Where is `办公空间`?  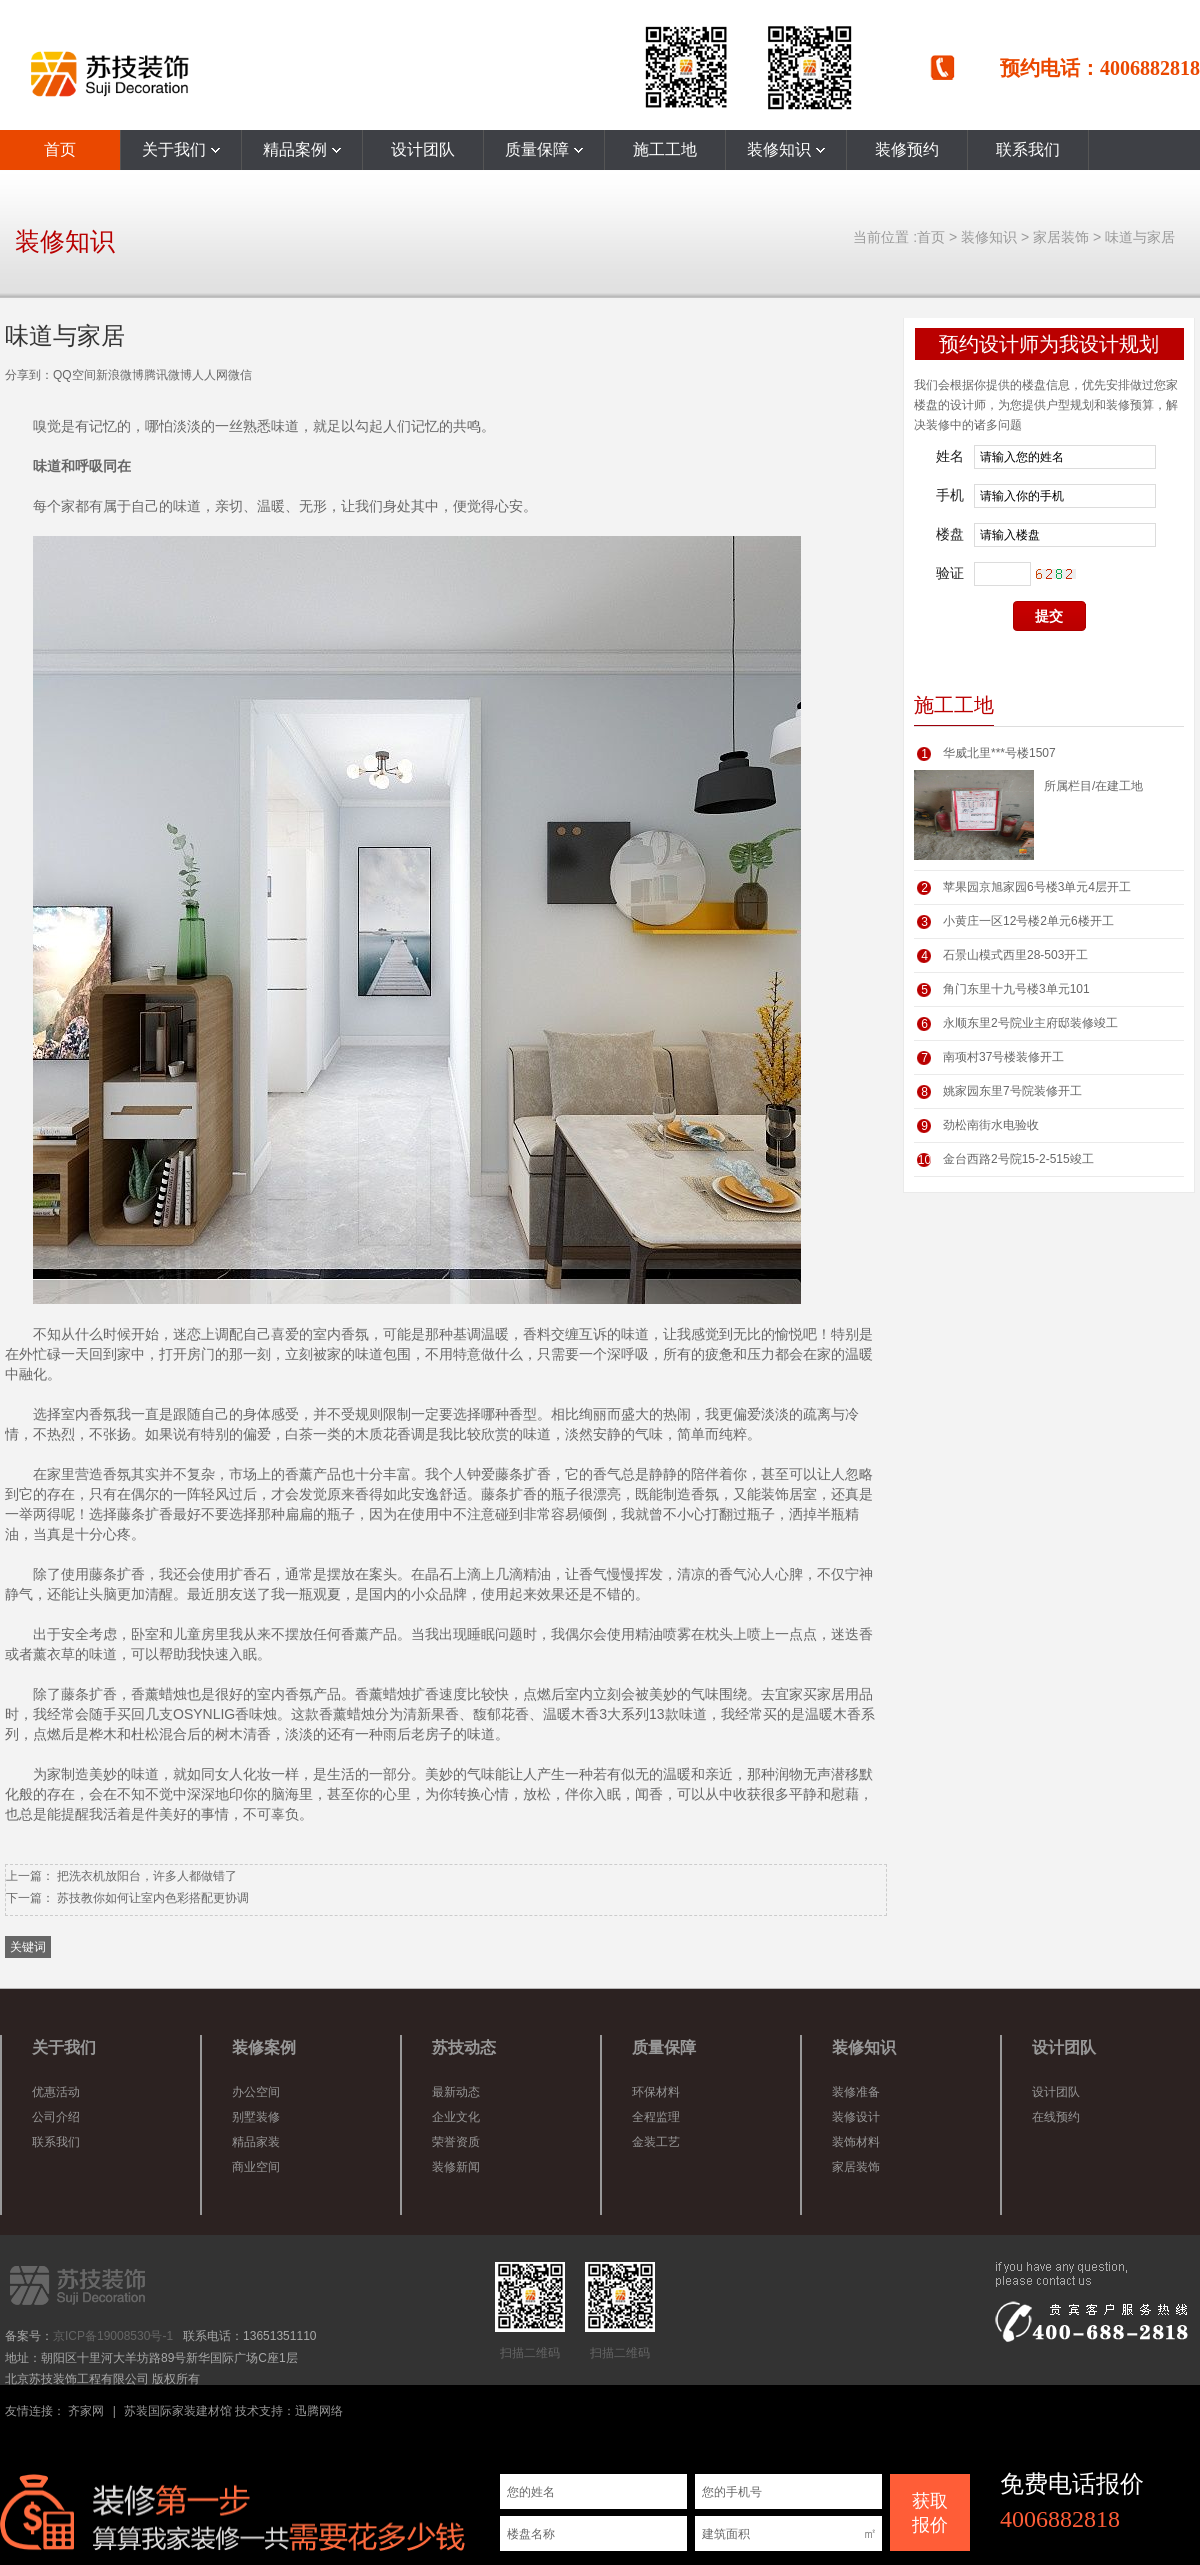 办公空间 is located at coordinates (256, 2092).